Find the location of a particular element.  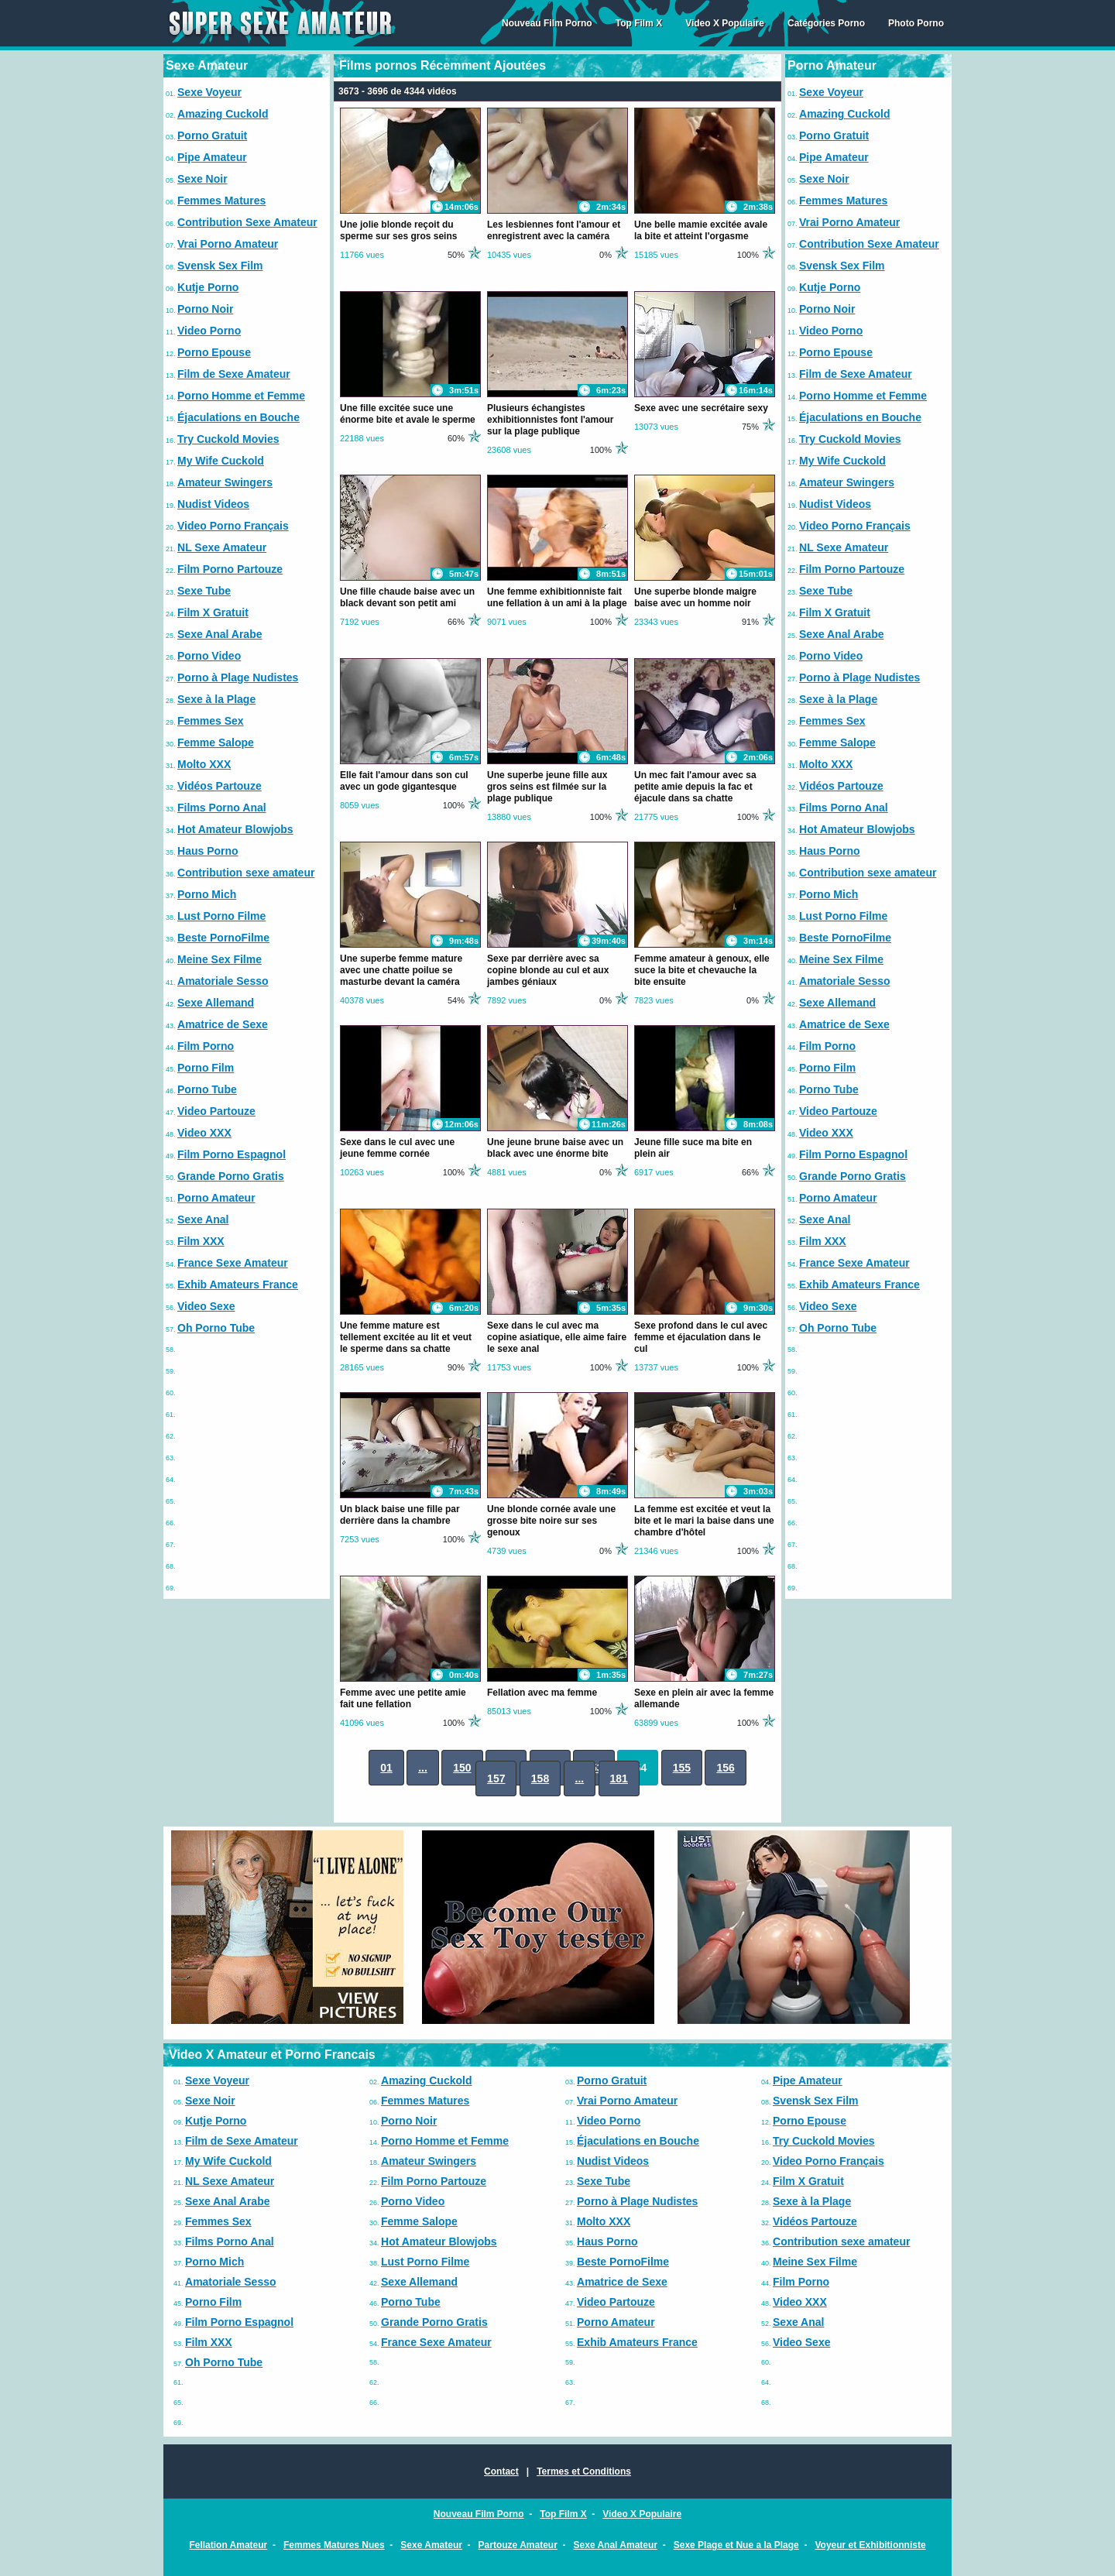

Une fille chaude baise avec un black devant son petit ami is located at coordinates (407, 597).